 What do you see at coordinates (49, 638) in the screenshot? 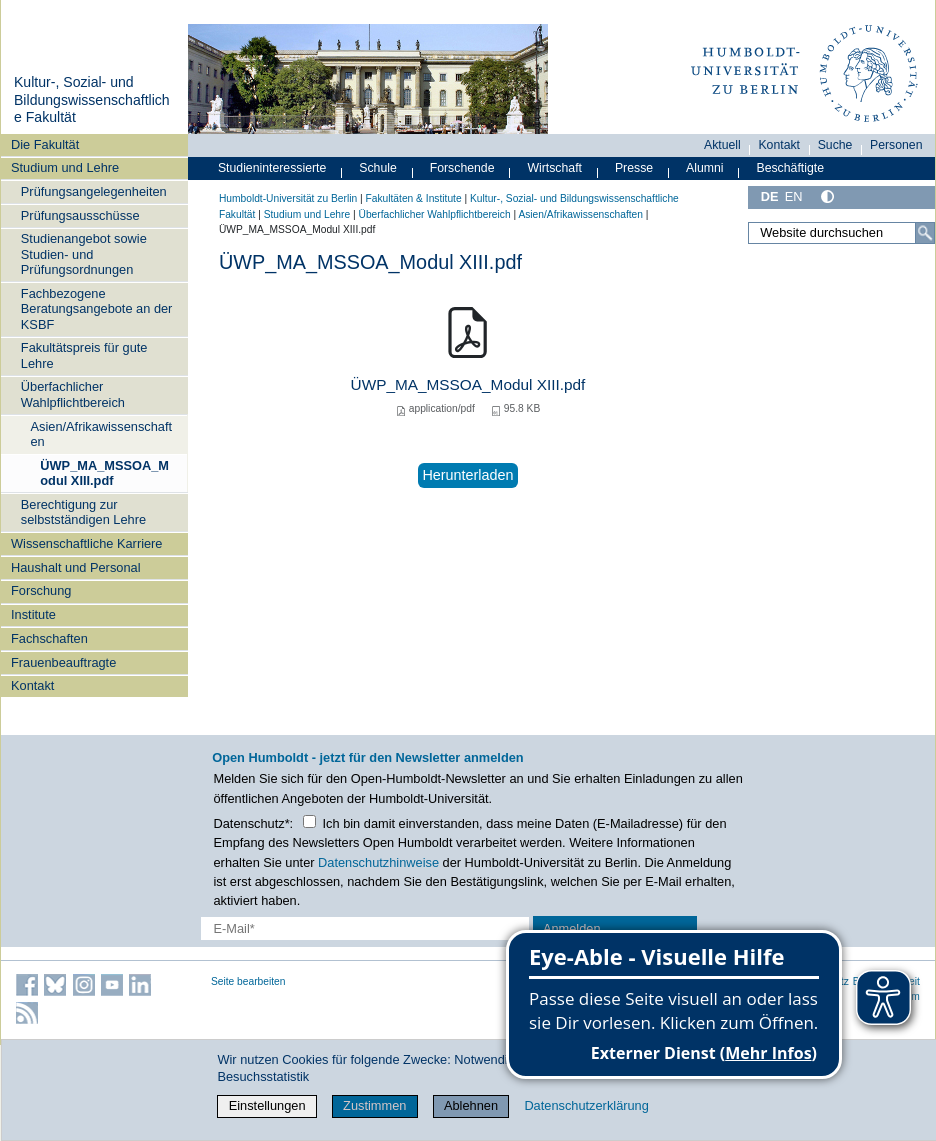
I see `Fachschaften` at bounding box center [49, 638].